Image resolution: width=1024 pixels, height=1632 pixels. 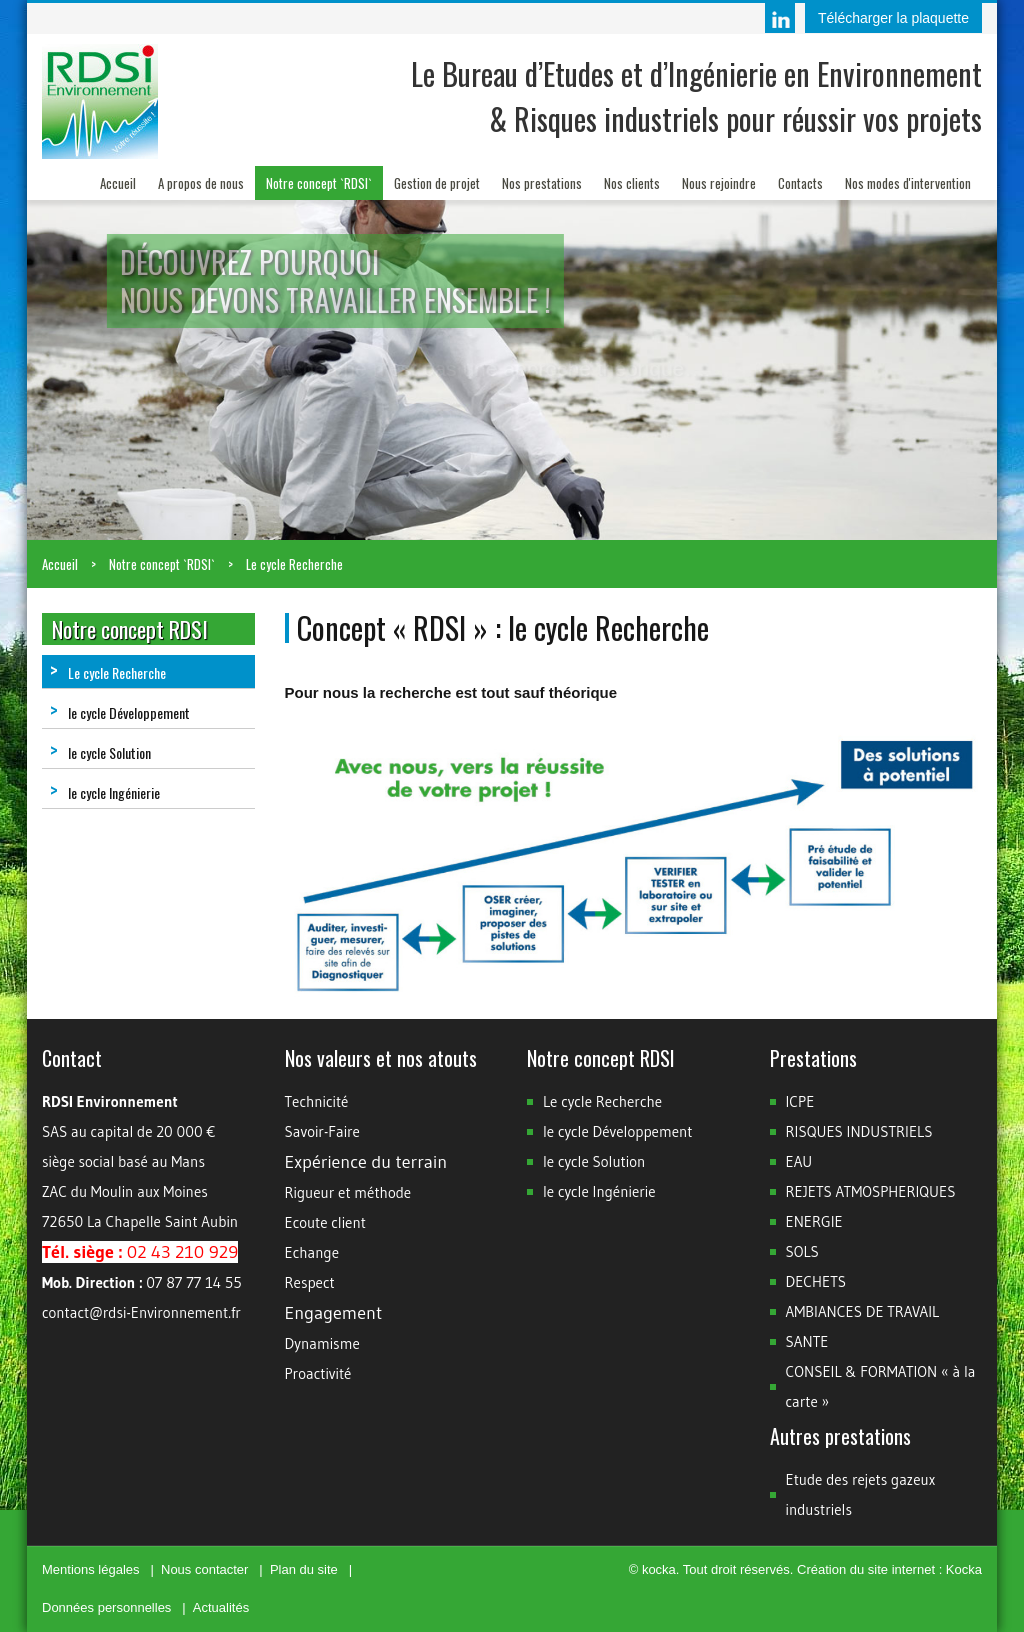 I want to click on Nous rejoindre, so click(x=719, y=183).